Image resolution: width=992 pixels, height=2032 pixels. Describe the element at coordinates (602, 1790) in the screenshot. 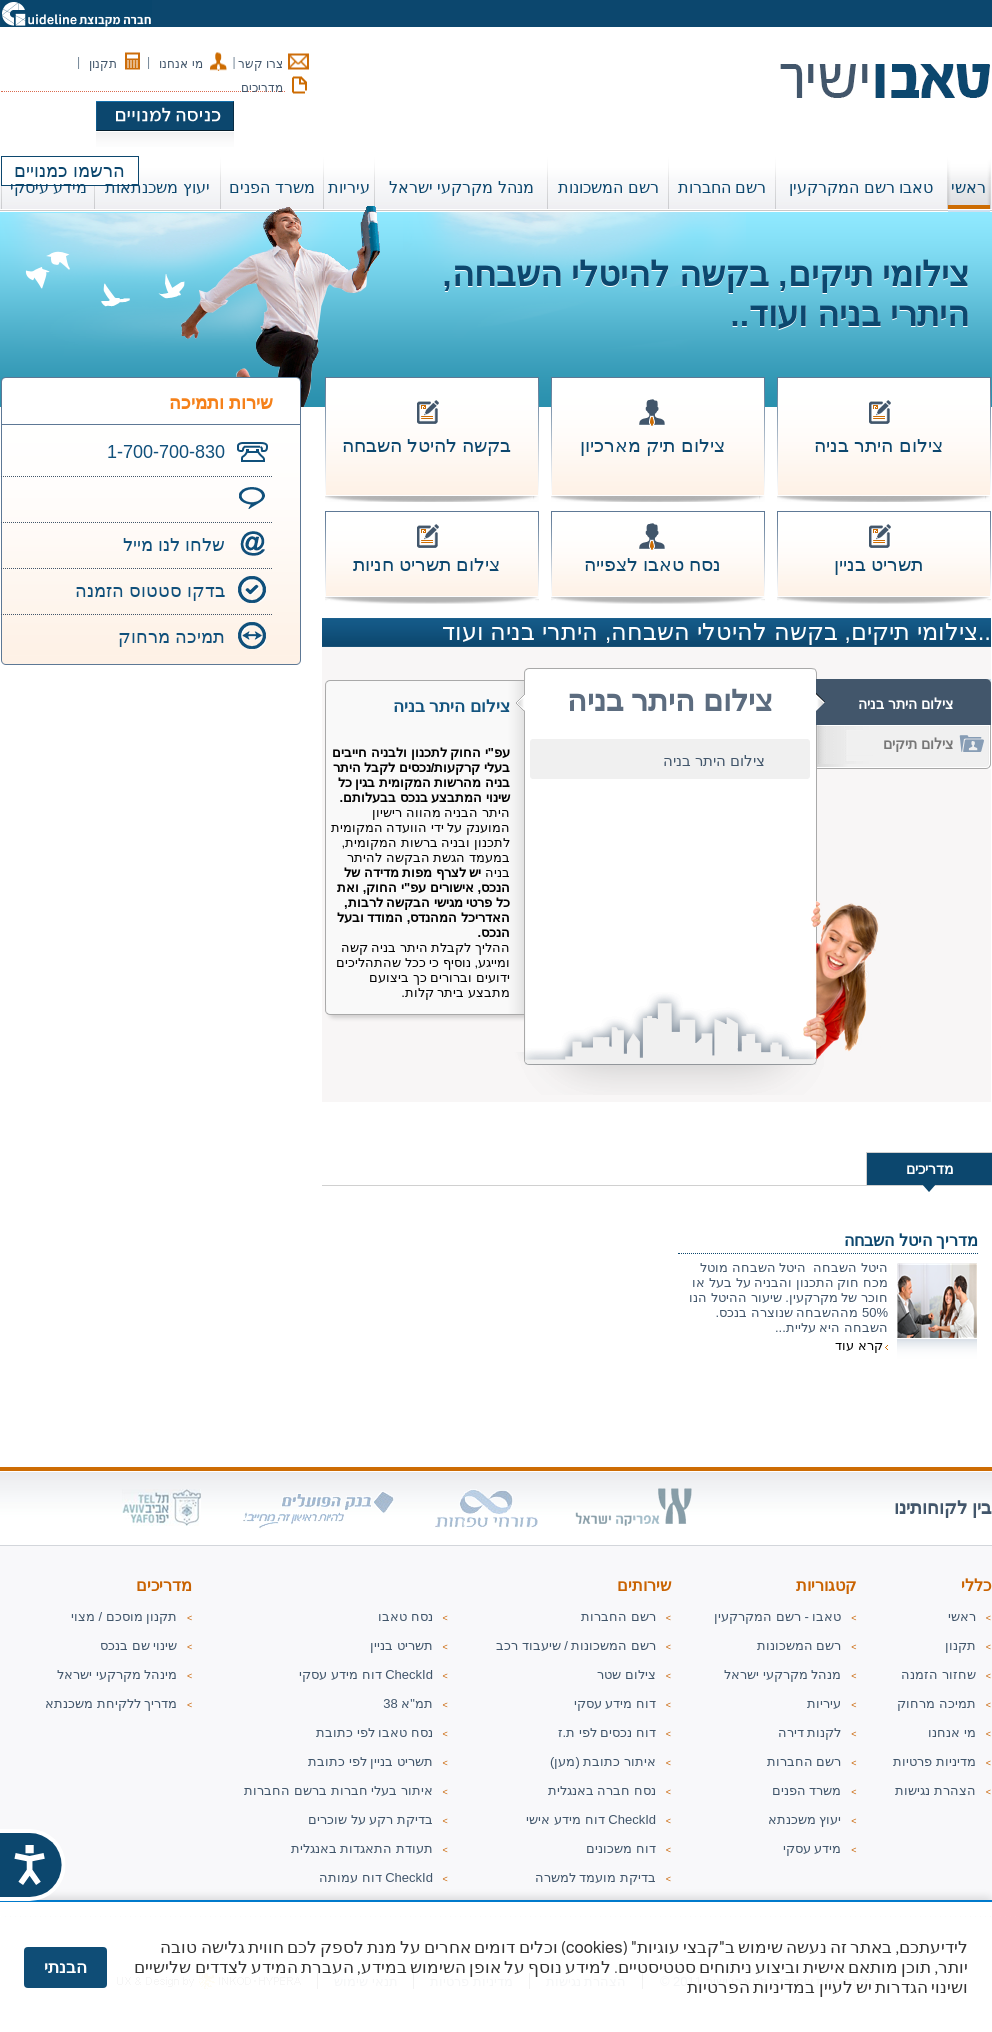

I see `נסח חברה באנגלית` at that location.